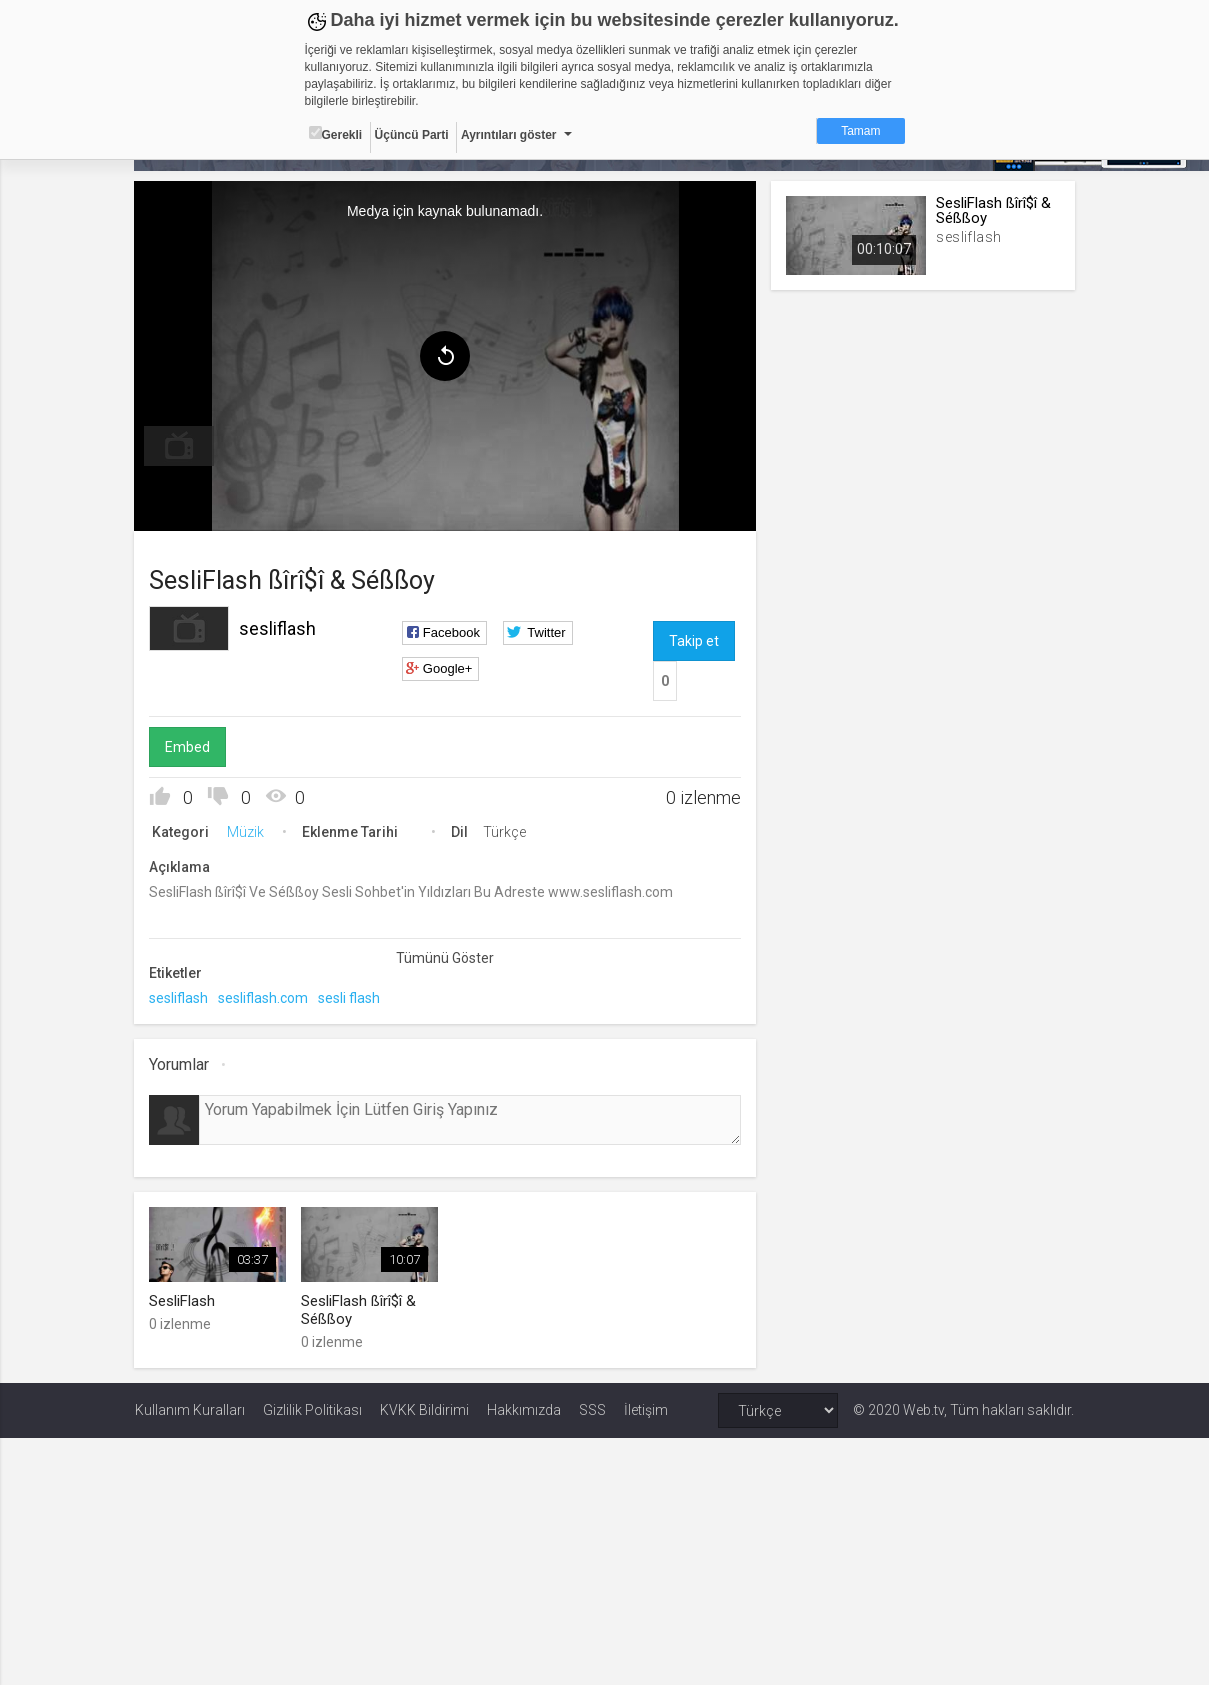 Image resolution: width=1209 pixels, height=1685 pixels. Describe the element at coordinates (336, 134) in the screenshot. I see `Gerekli` at that location.